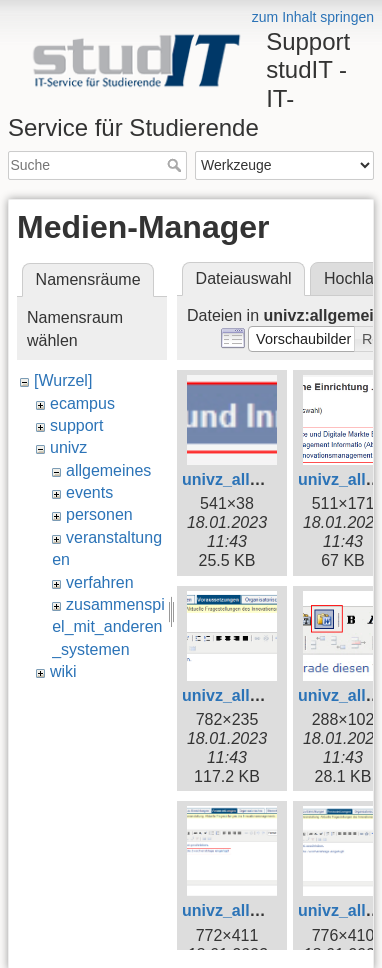 The image size is (382, 968). Describe the element at coordinates (63, 671) in the screenshot. I see `wiki` at that location.